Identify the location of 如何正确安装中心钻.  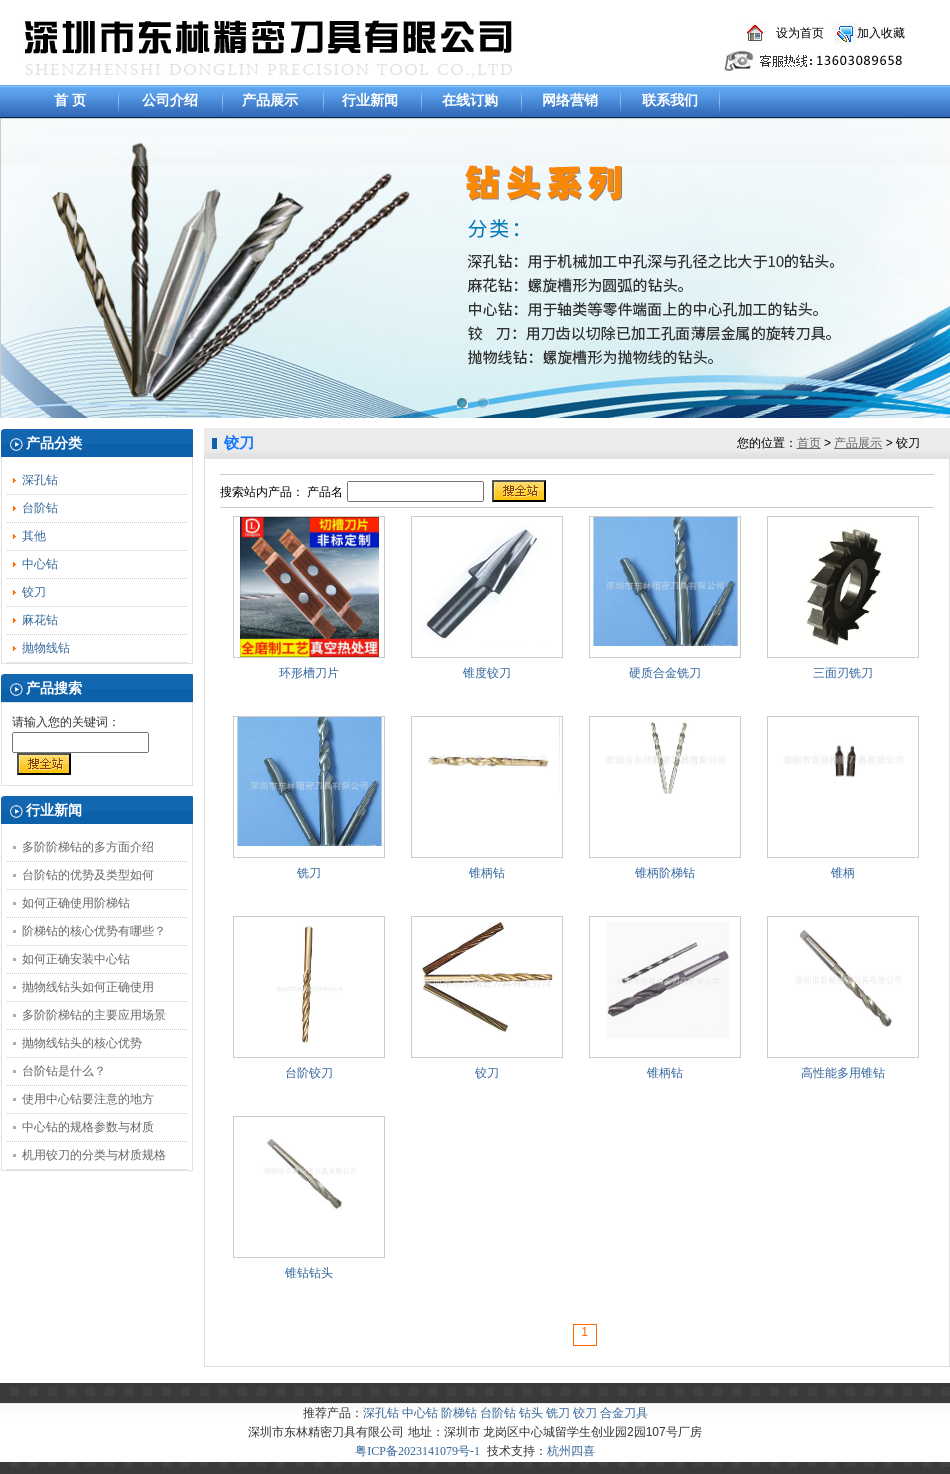
(76, 959).